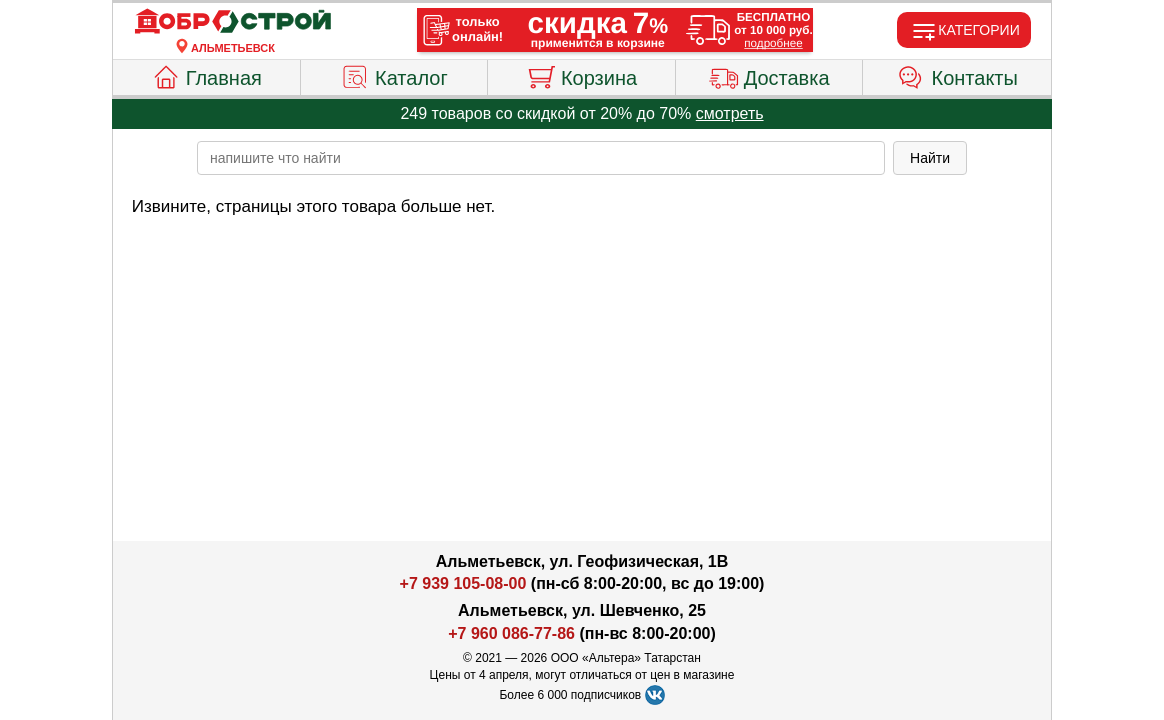 This screenshot has height=720, width=1164. What do you see at coordinates (957, 75) in the screenshot?
I see `Контакты` at bounding box center [957, 75].